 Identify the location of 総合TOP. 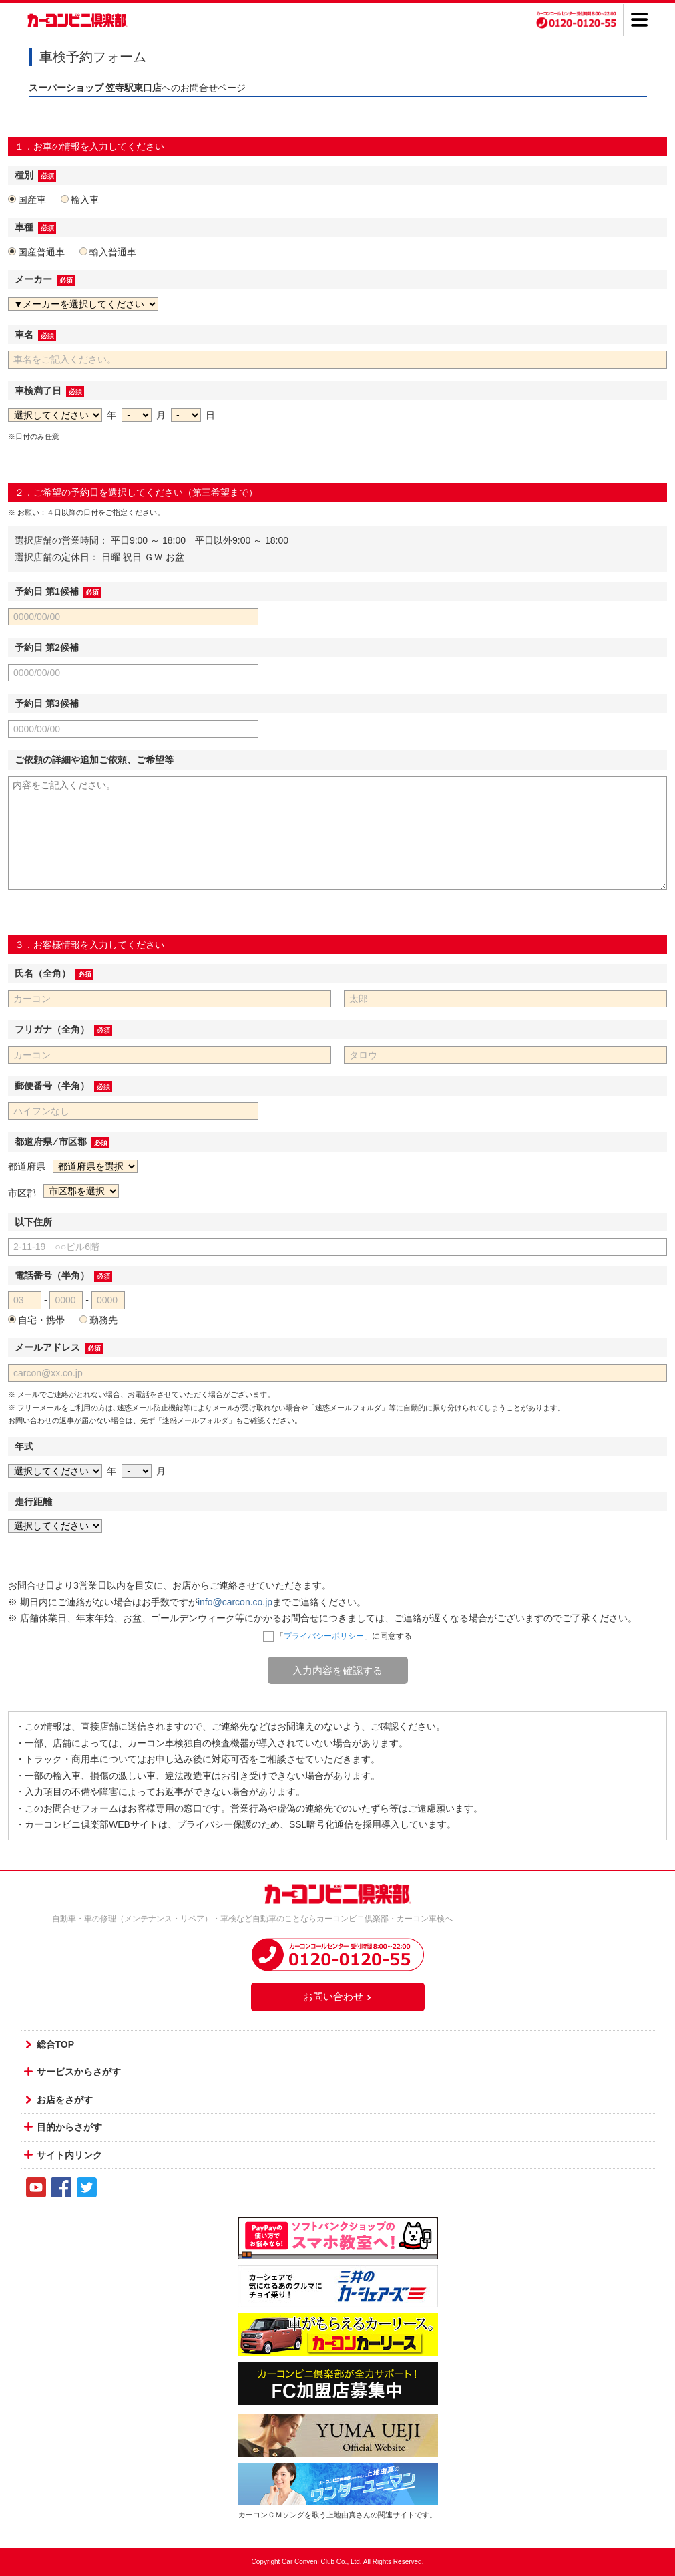
(56, 2044).